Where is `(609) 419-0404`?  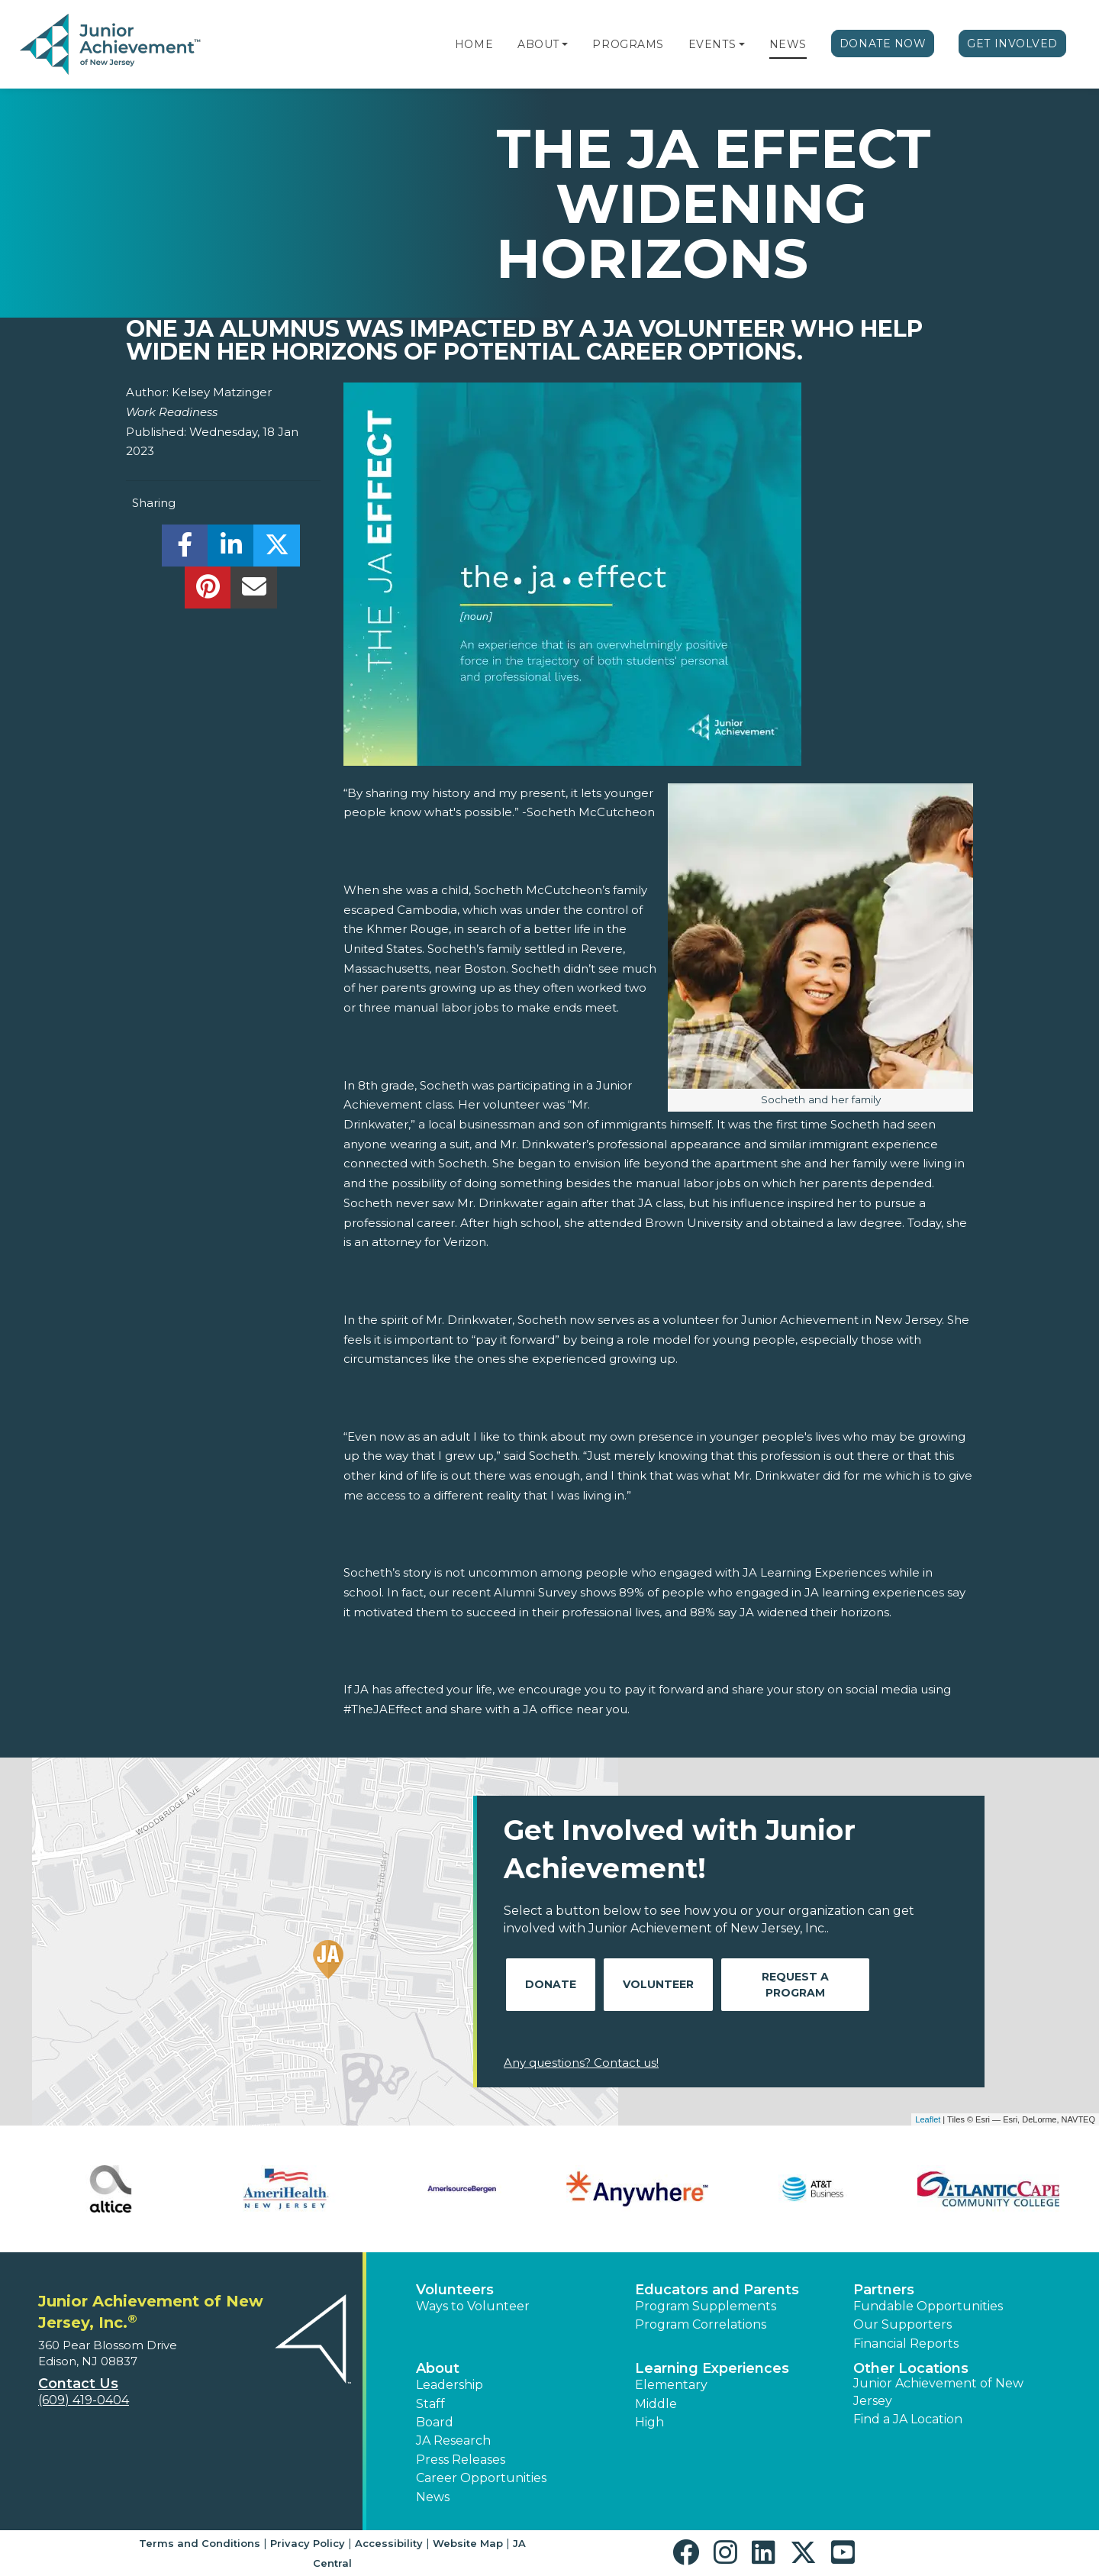 (609) 419-0404 is located at coordinates (83, 2400).